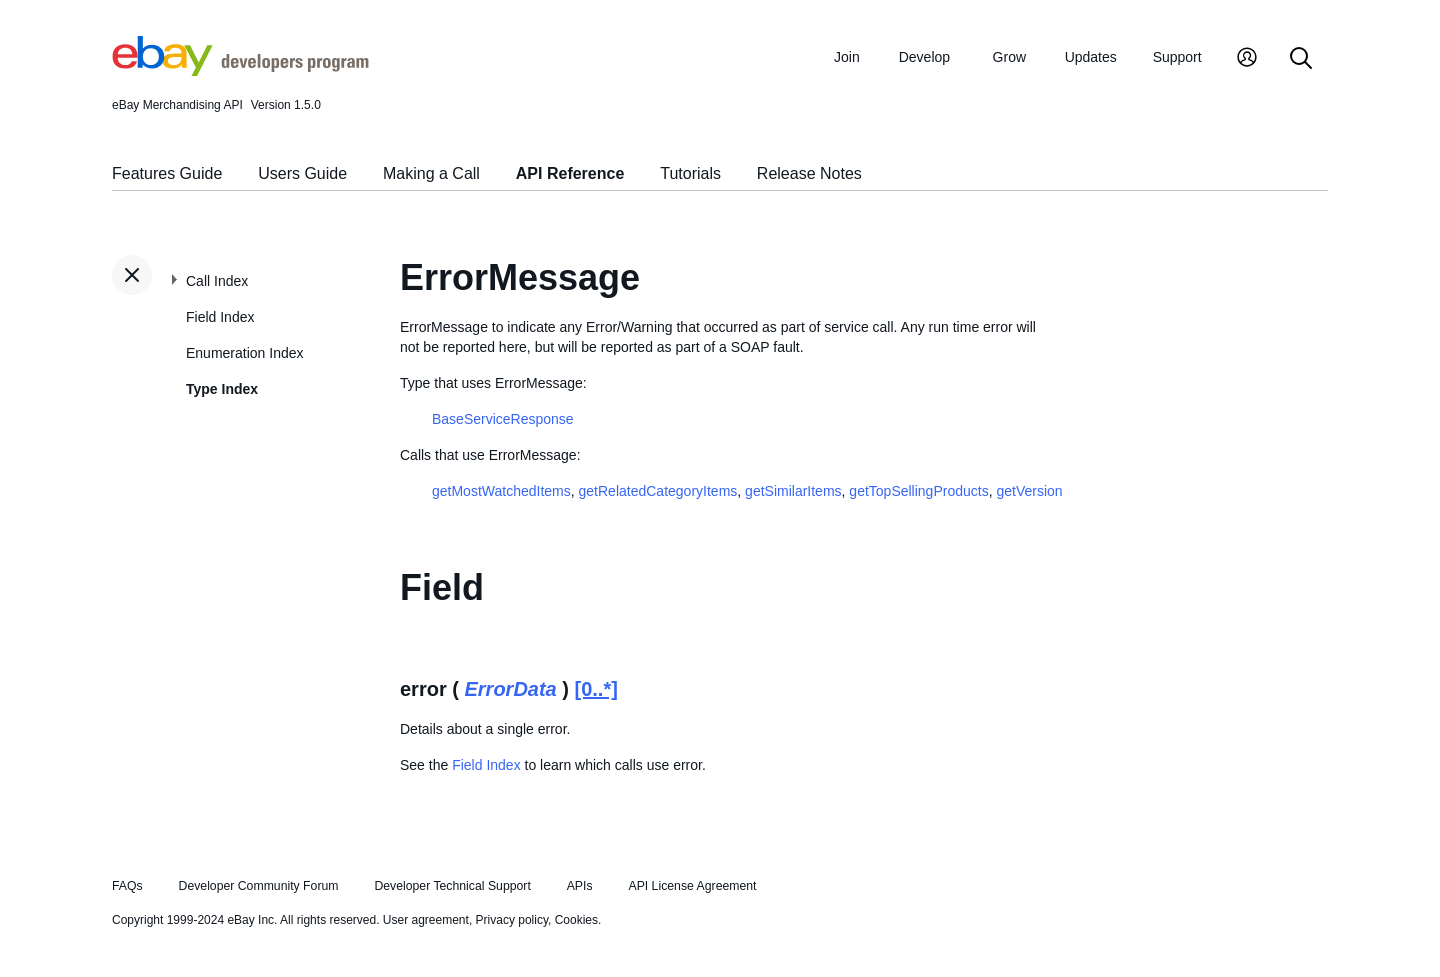  What do you see at coordinates (259, 886) in the screenshot?
I see `Developer Community Forum` at bounding box center [259, 886].